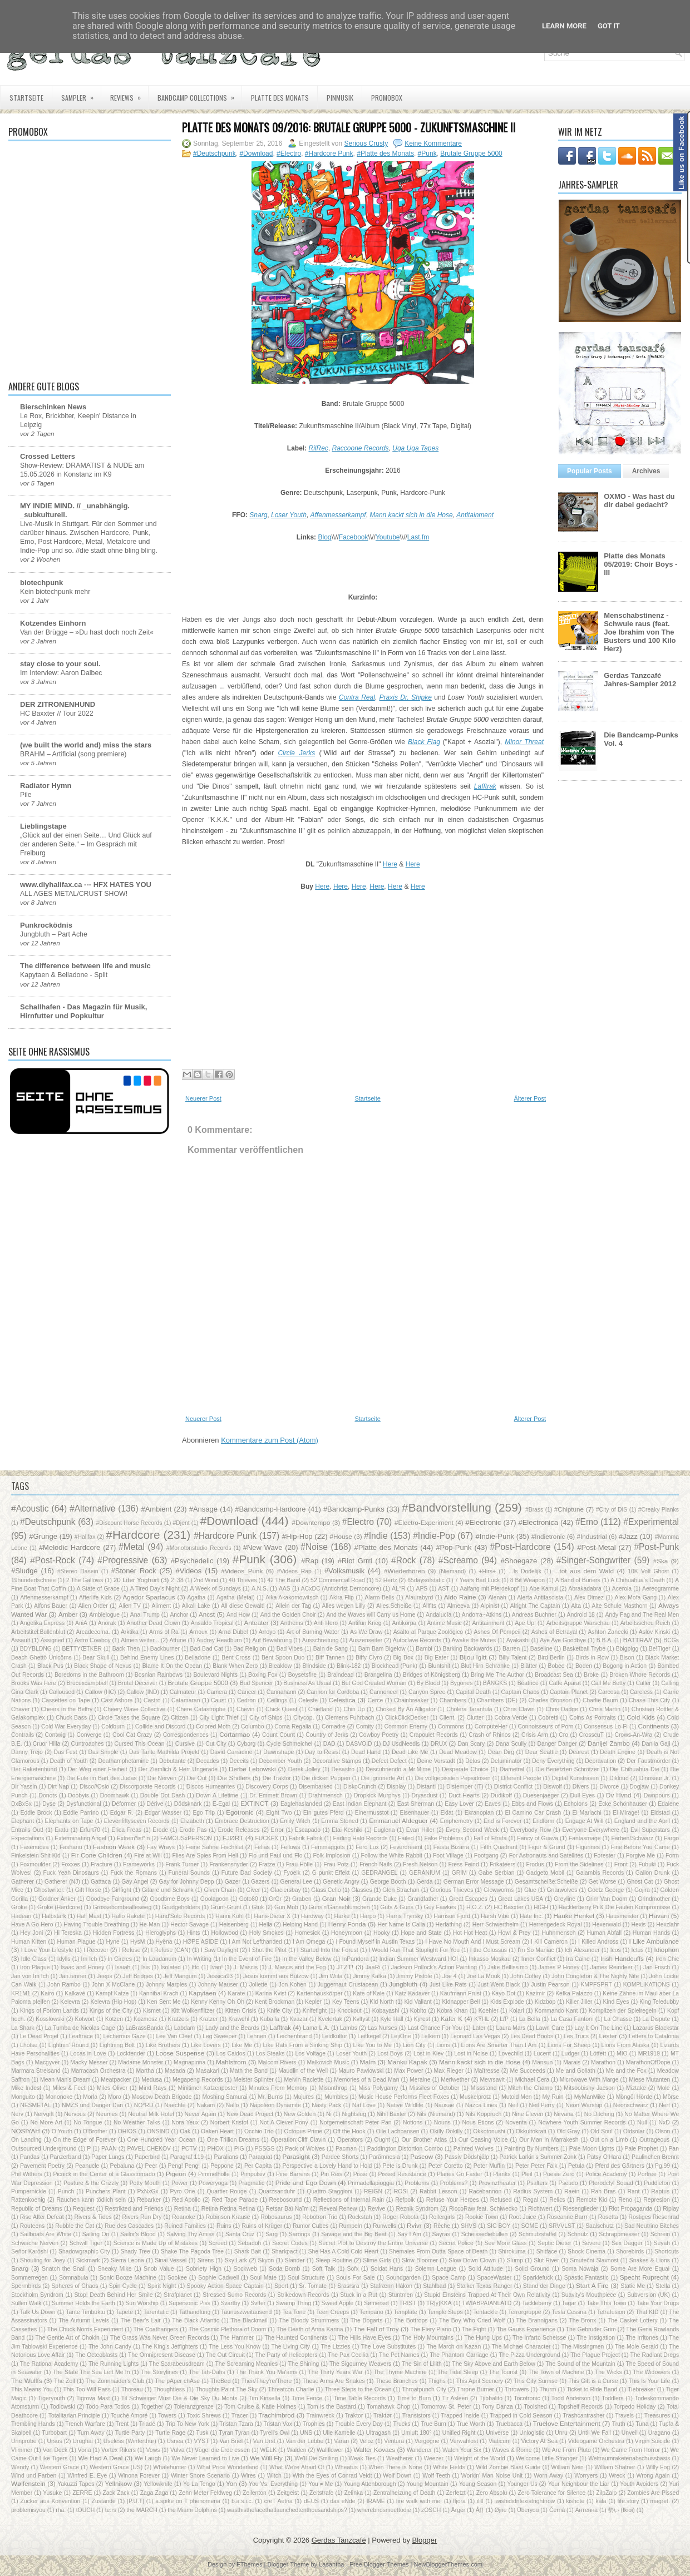 The height and width of the screenshot is (2576, 690). What do you see at coordinates (573, 1915) in the screenshot?
I see `Hauke Henkel` at bounding box center [573, 1915].